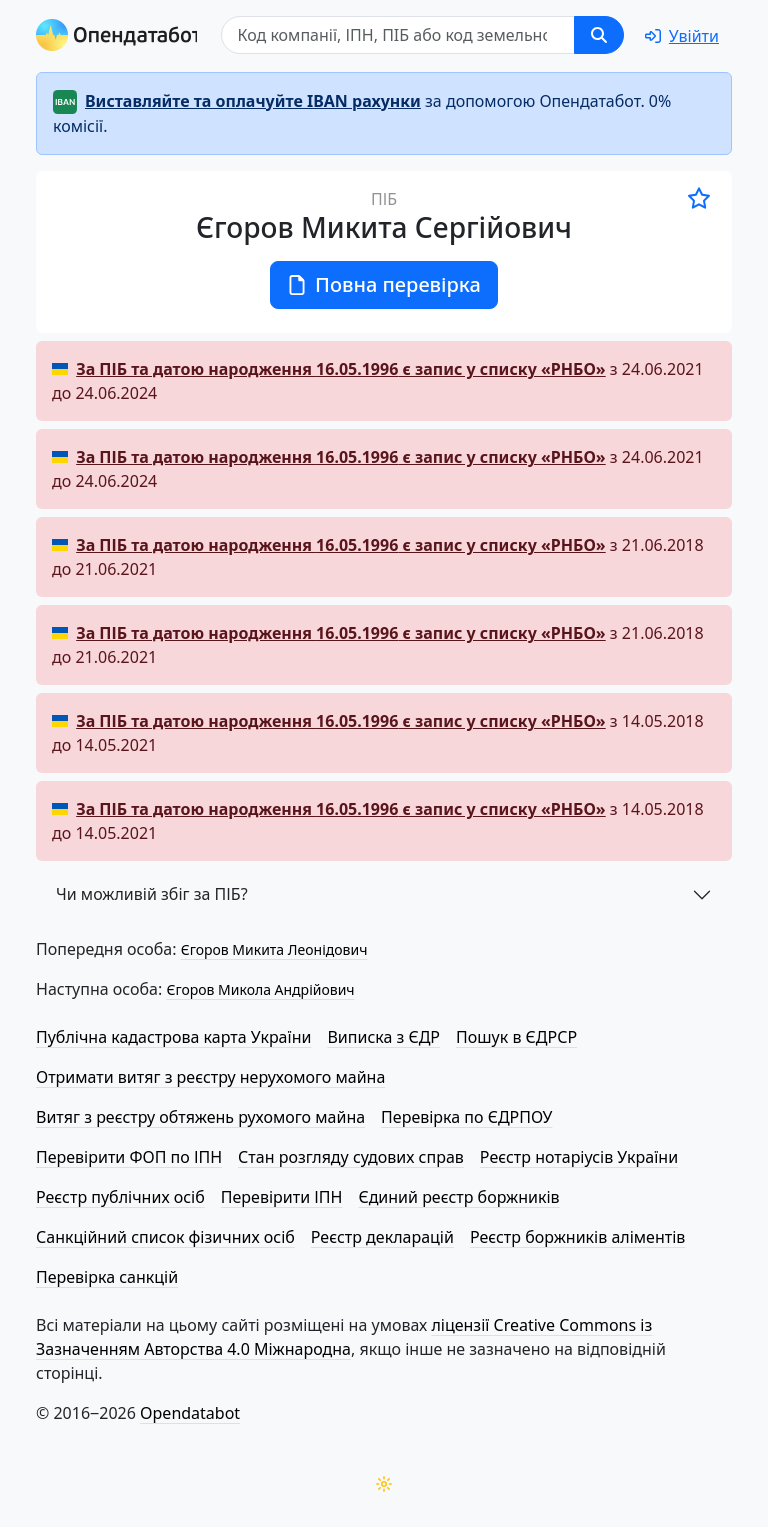 Image resolution: width=768 pixels, height=1527 pixels. I want to click on Санкційний список фізичних осіб, so click(165, 1237).